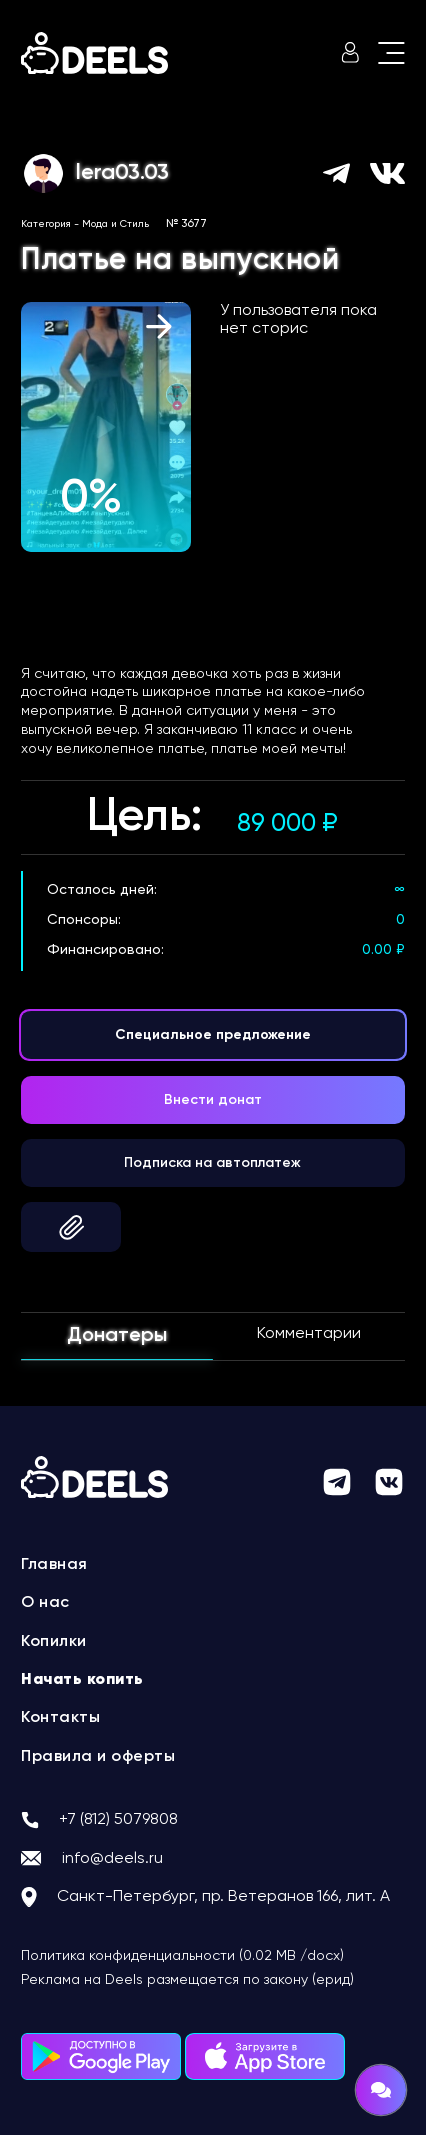 This screenshot has height=2135, width=426. Describe the element at coordinates (117, 1336) in the screenshot. I see `Донатеры` at that location.